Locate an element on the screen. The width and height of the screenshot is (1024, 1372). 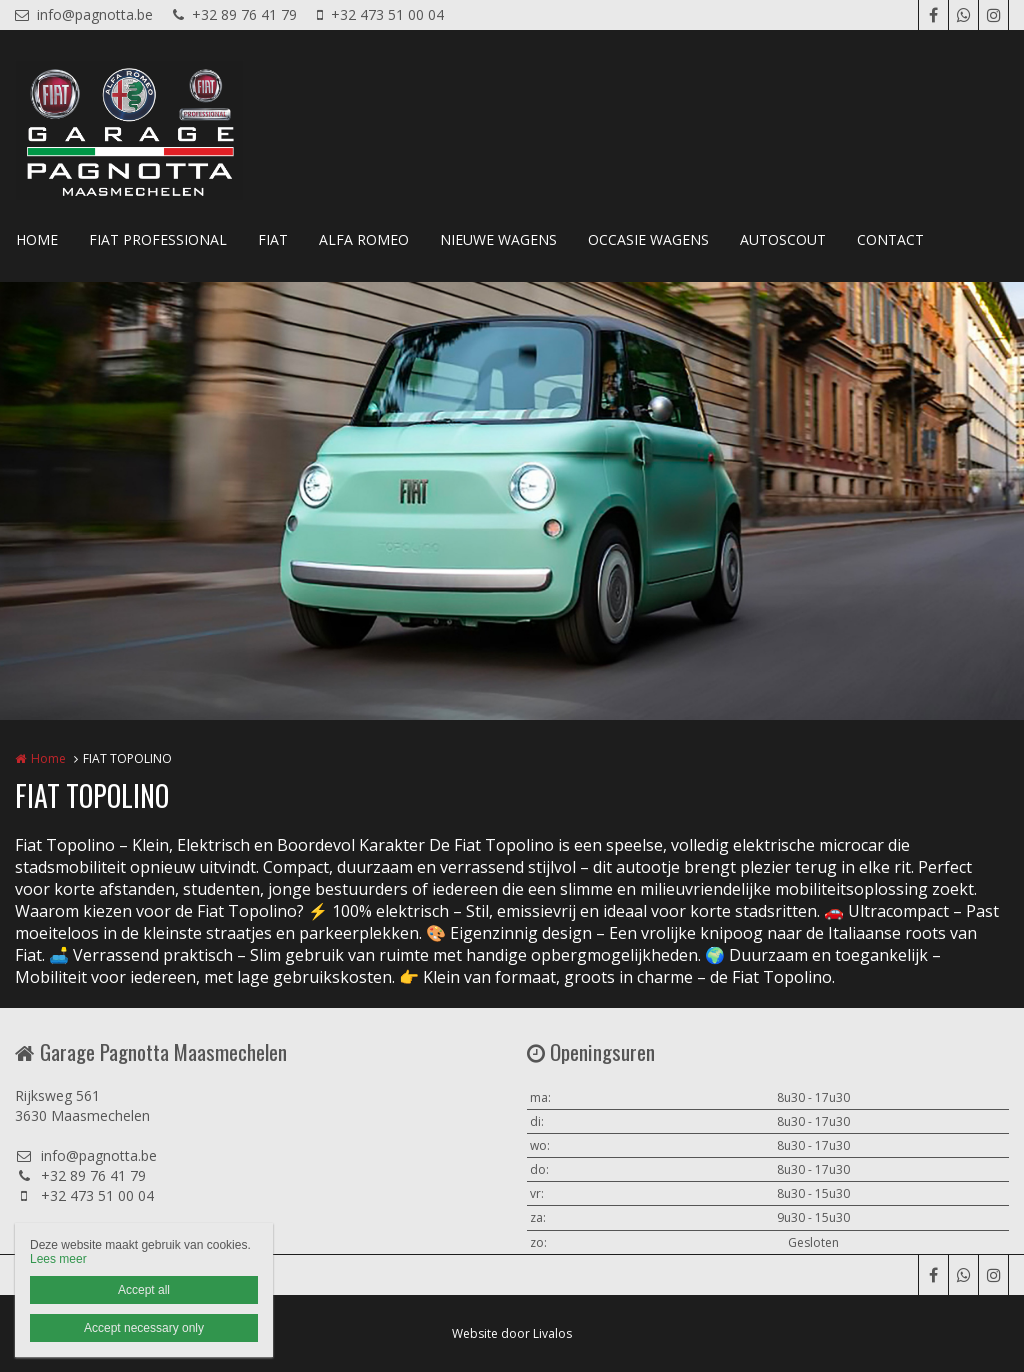
CONTACT is located at coordinates (890, 239).